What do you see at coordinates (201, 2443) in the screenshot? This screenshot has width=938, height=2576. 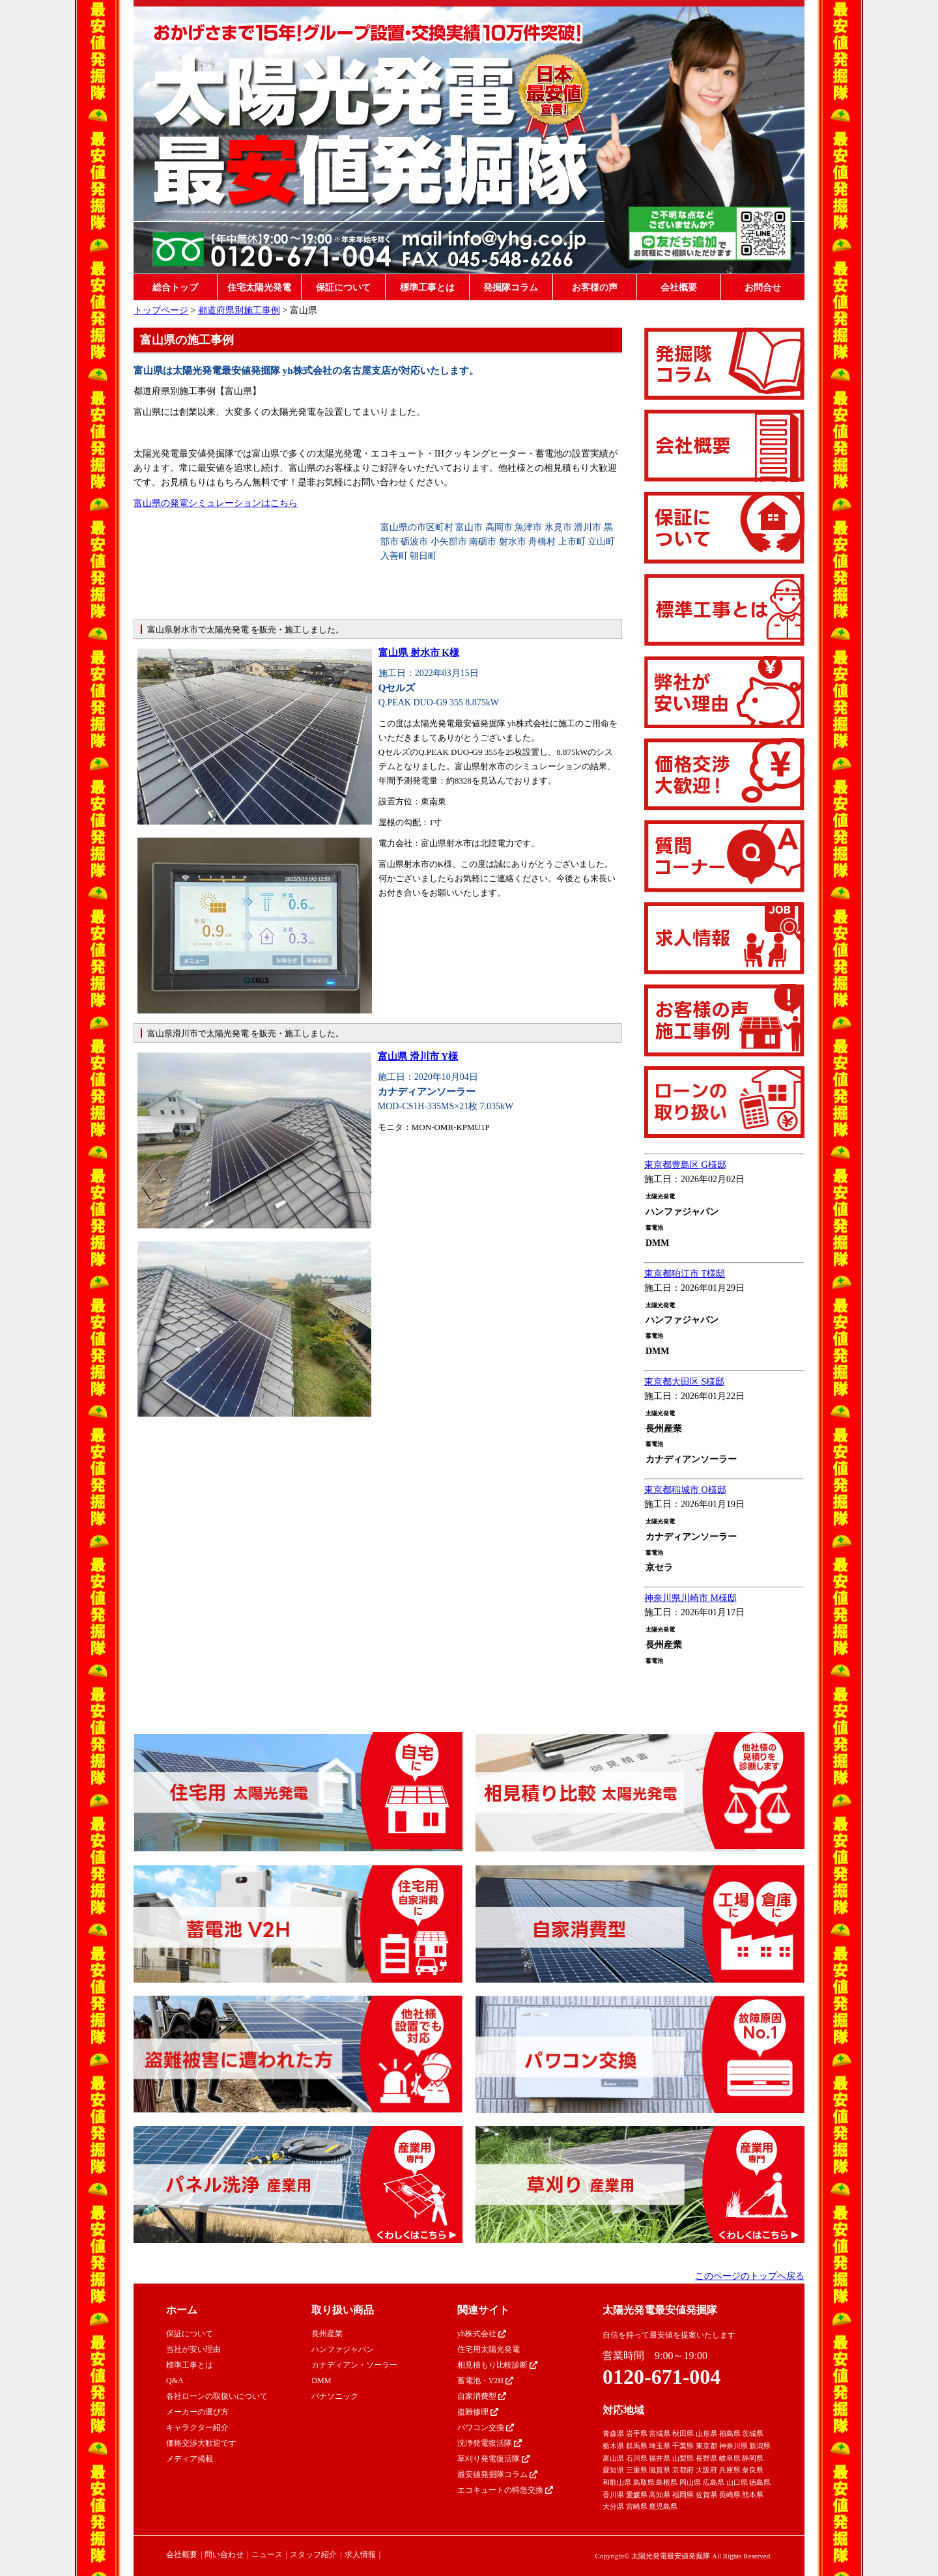 I see `価格交渉大歓迎です` at bounding box center [201, 2443].